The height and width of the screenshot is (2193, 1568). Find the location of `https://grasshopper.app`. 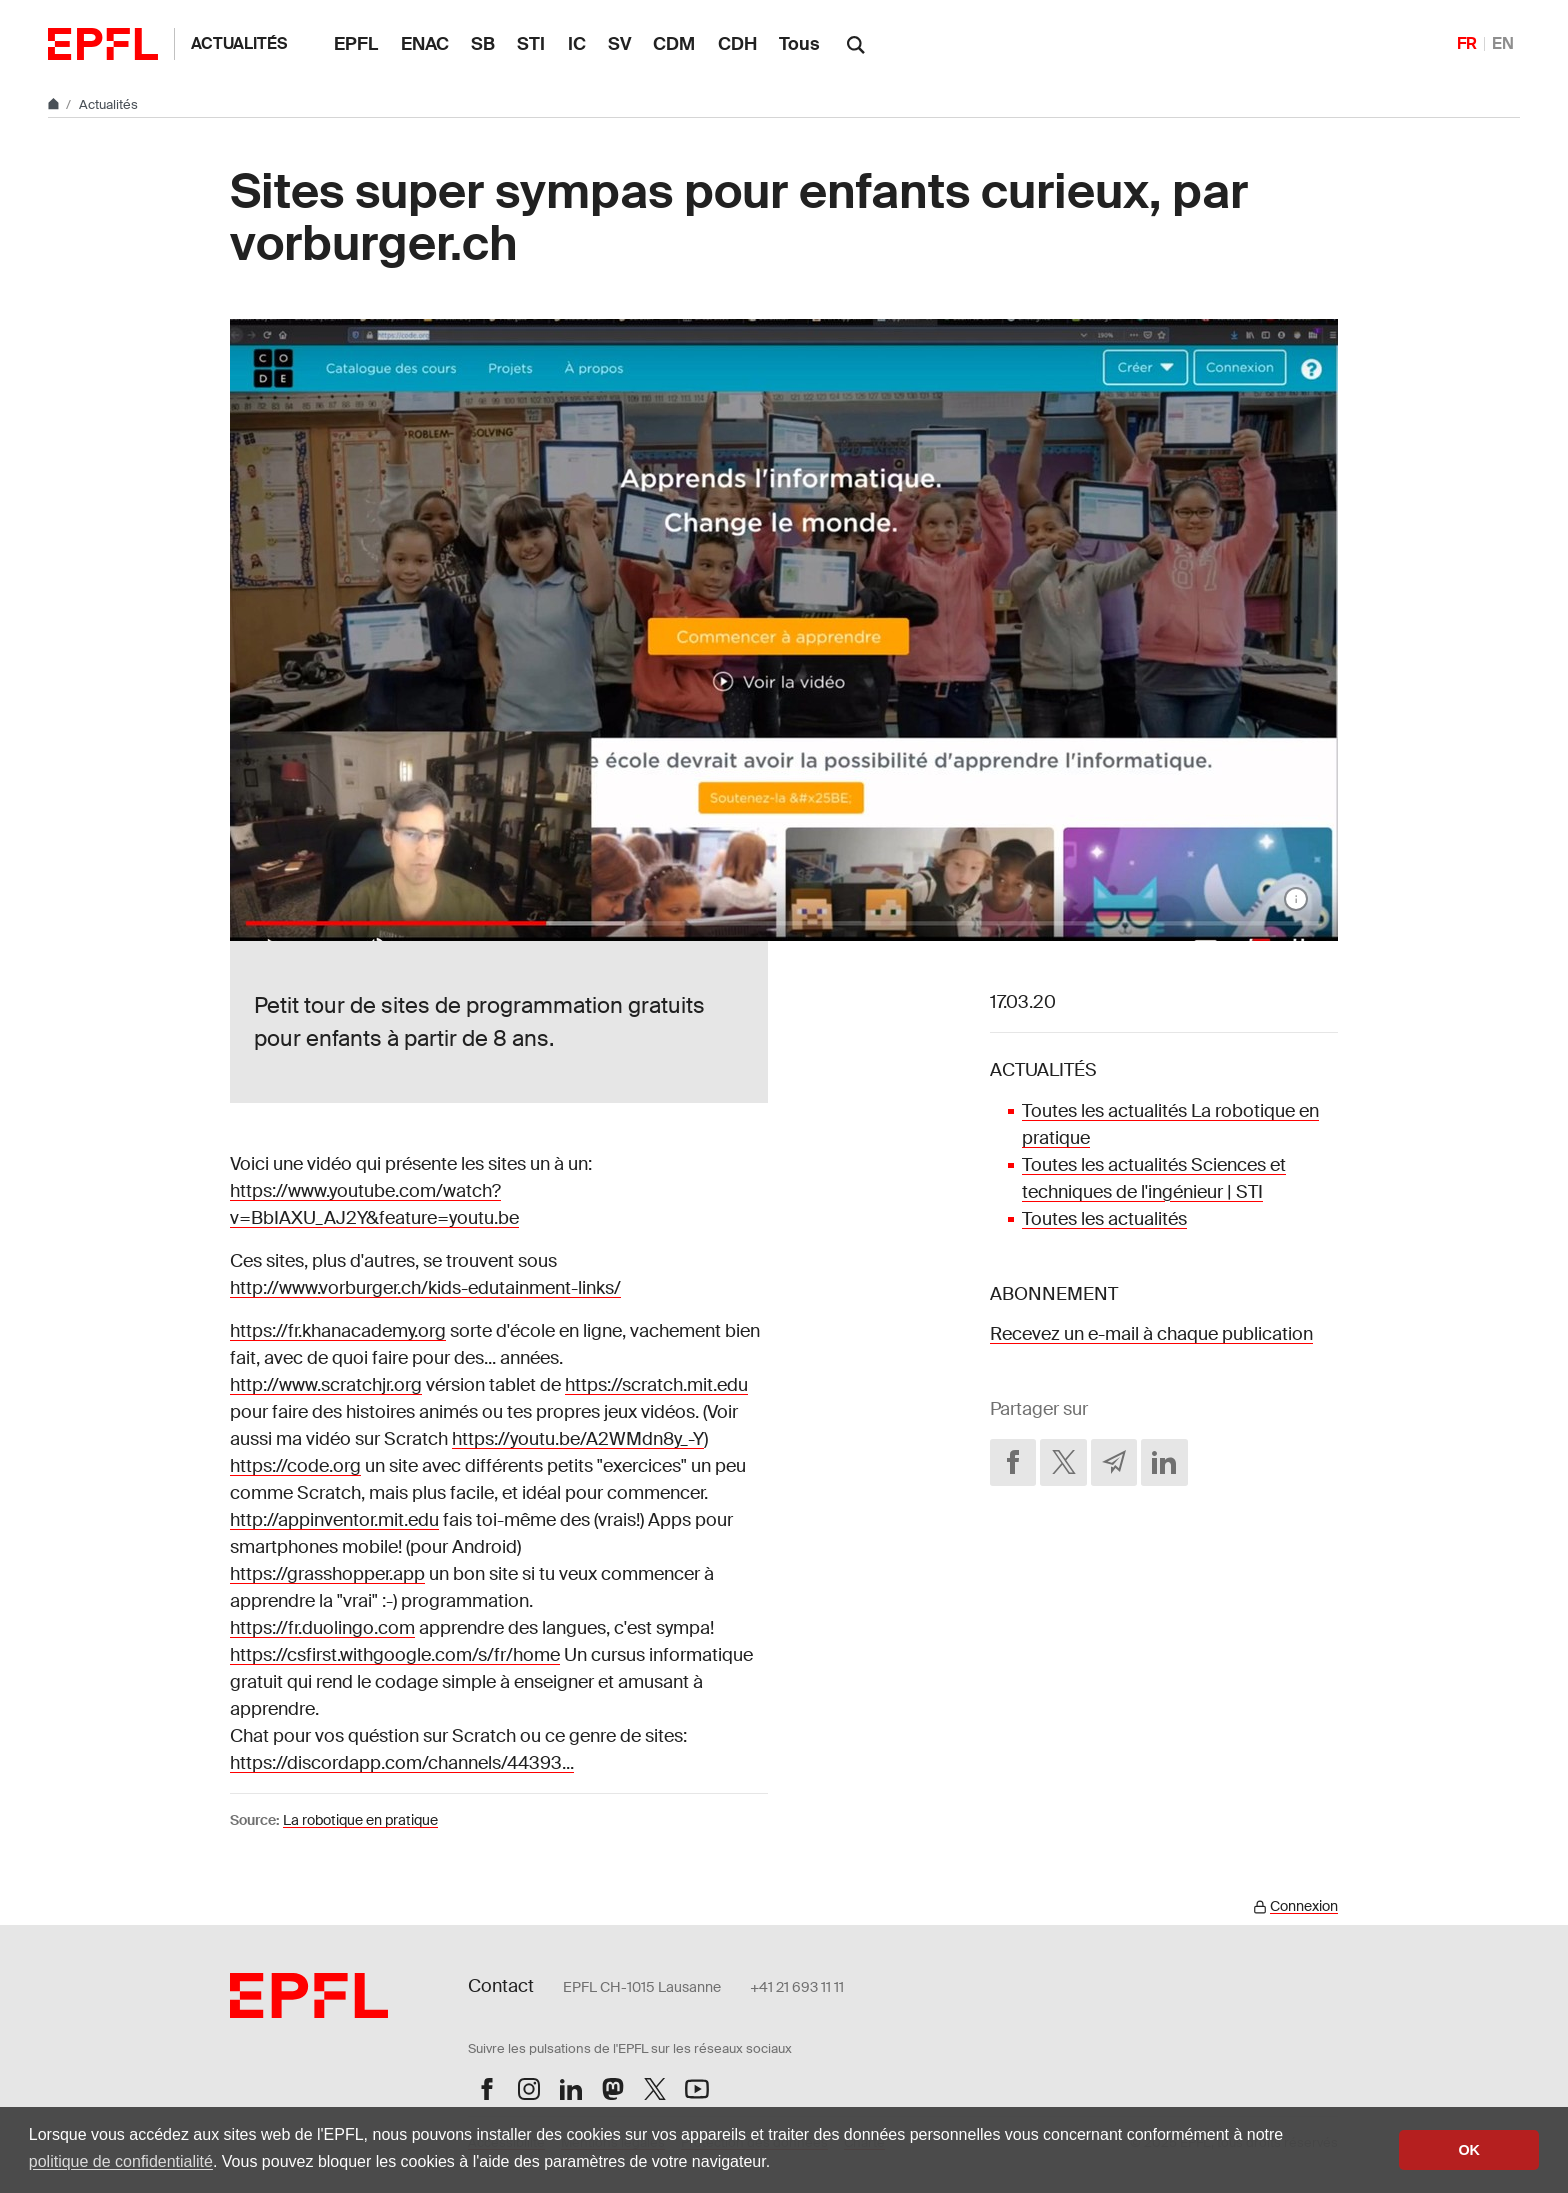

https://grasshopper.app is located at coordinates (327, 1574).